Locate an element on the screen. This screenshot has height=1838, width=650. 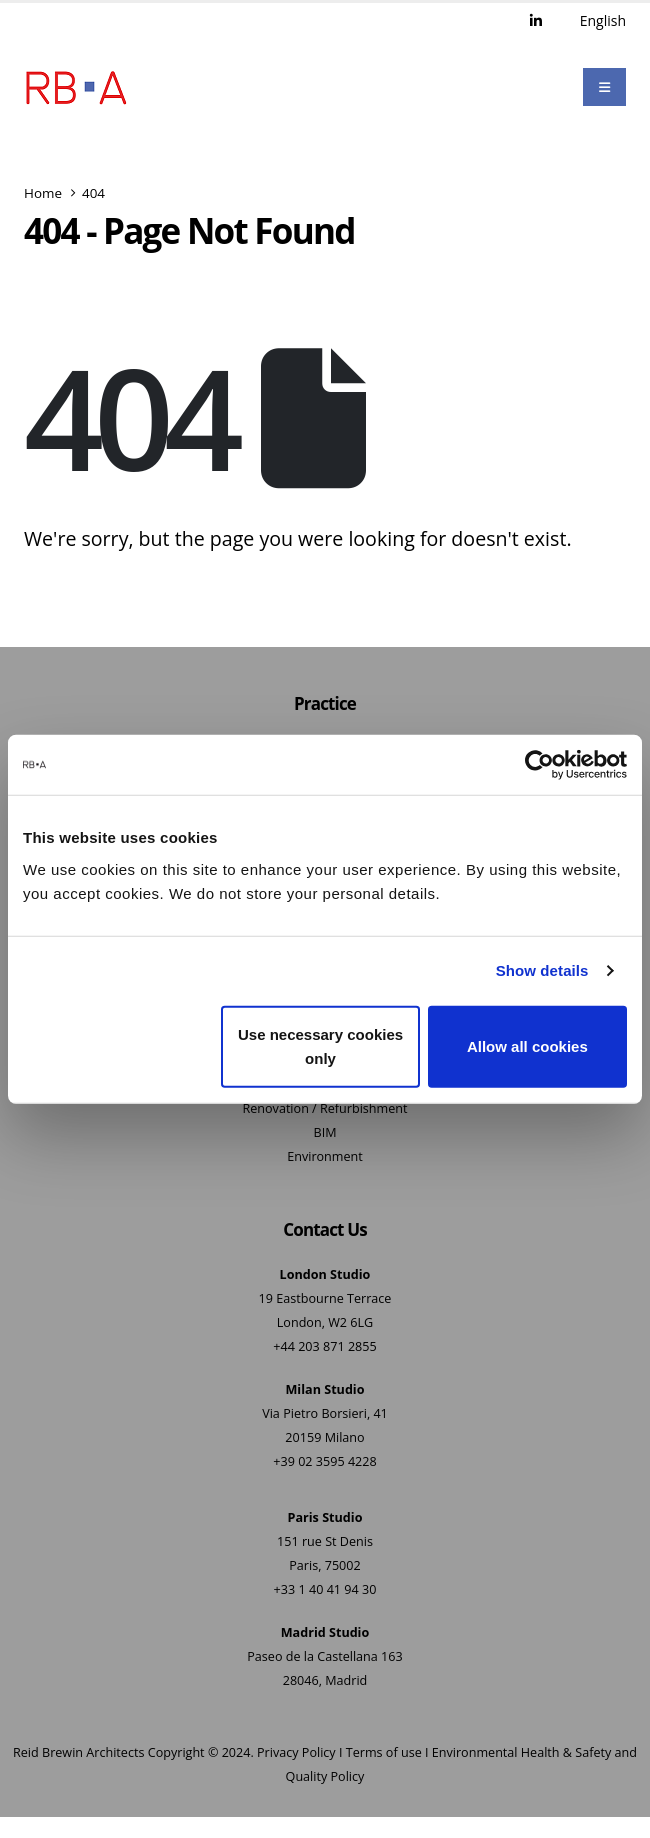
BIM is located at coordinates (325, 1133).